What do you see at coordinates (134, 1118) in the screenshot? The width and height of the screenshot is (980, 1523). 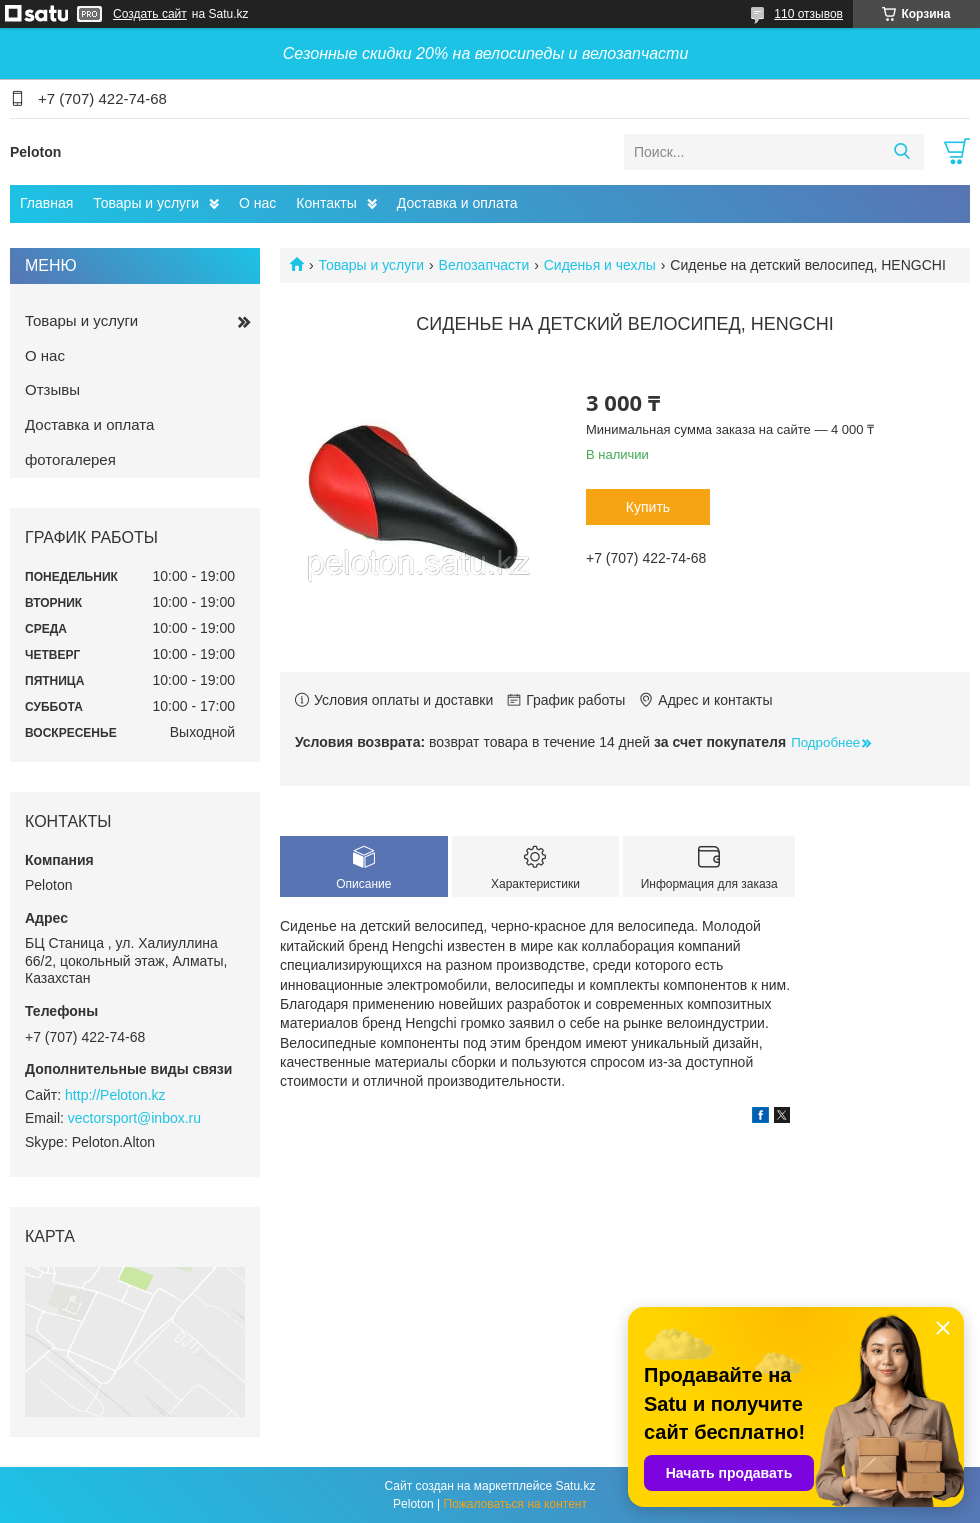 I see `vectorsport@inbox.ru` at bounding box center [134, 1118].